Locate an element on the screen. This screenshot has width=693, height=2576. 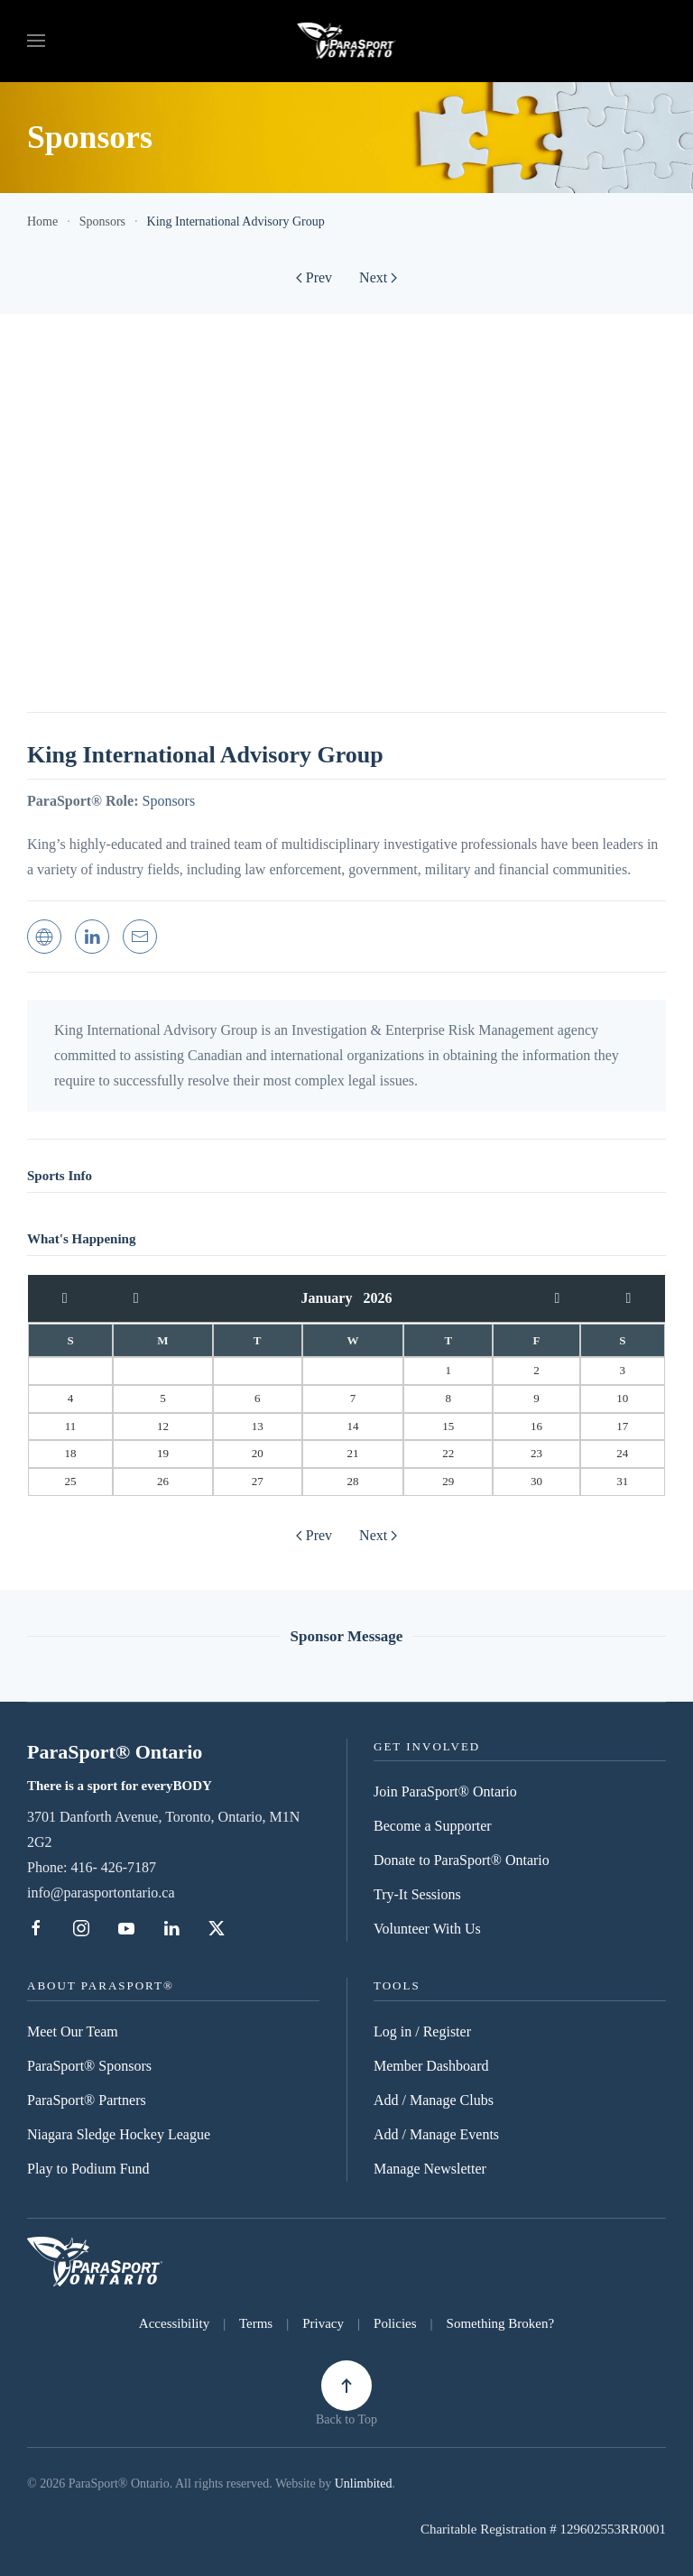
Accessibility is located at coordinates (174, 2323).